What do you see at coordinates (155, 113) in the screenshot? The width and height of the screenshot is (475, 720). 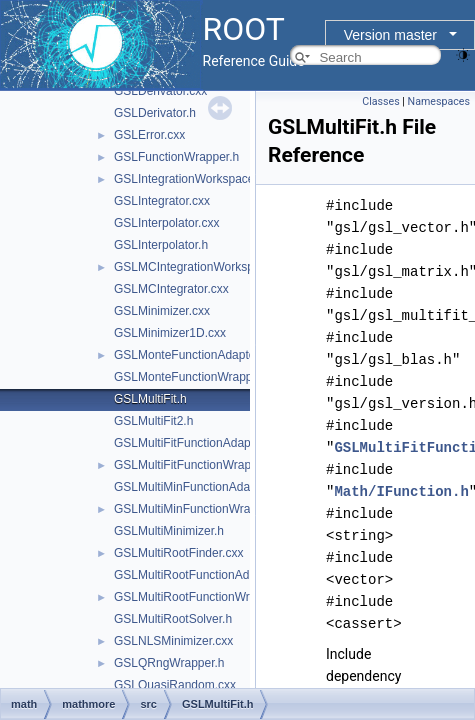 I see `GSLDerivator.h` at bounding box center [155, 113].